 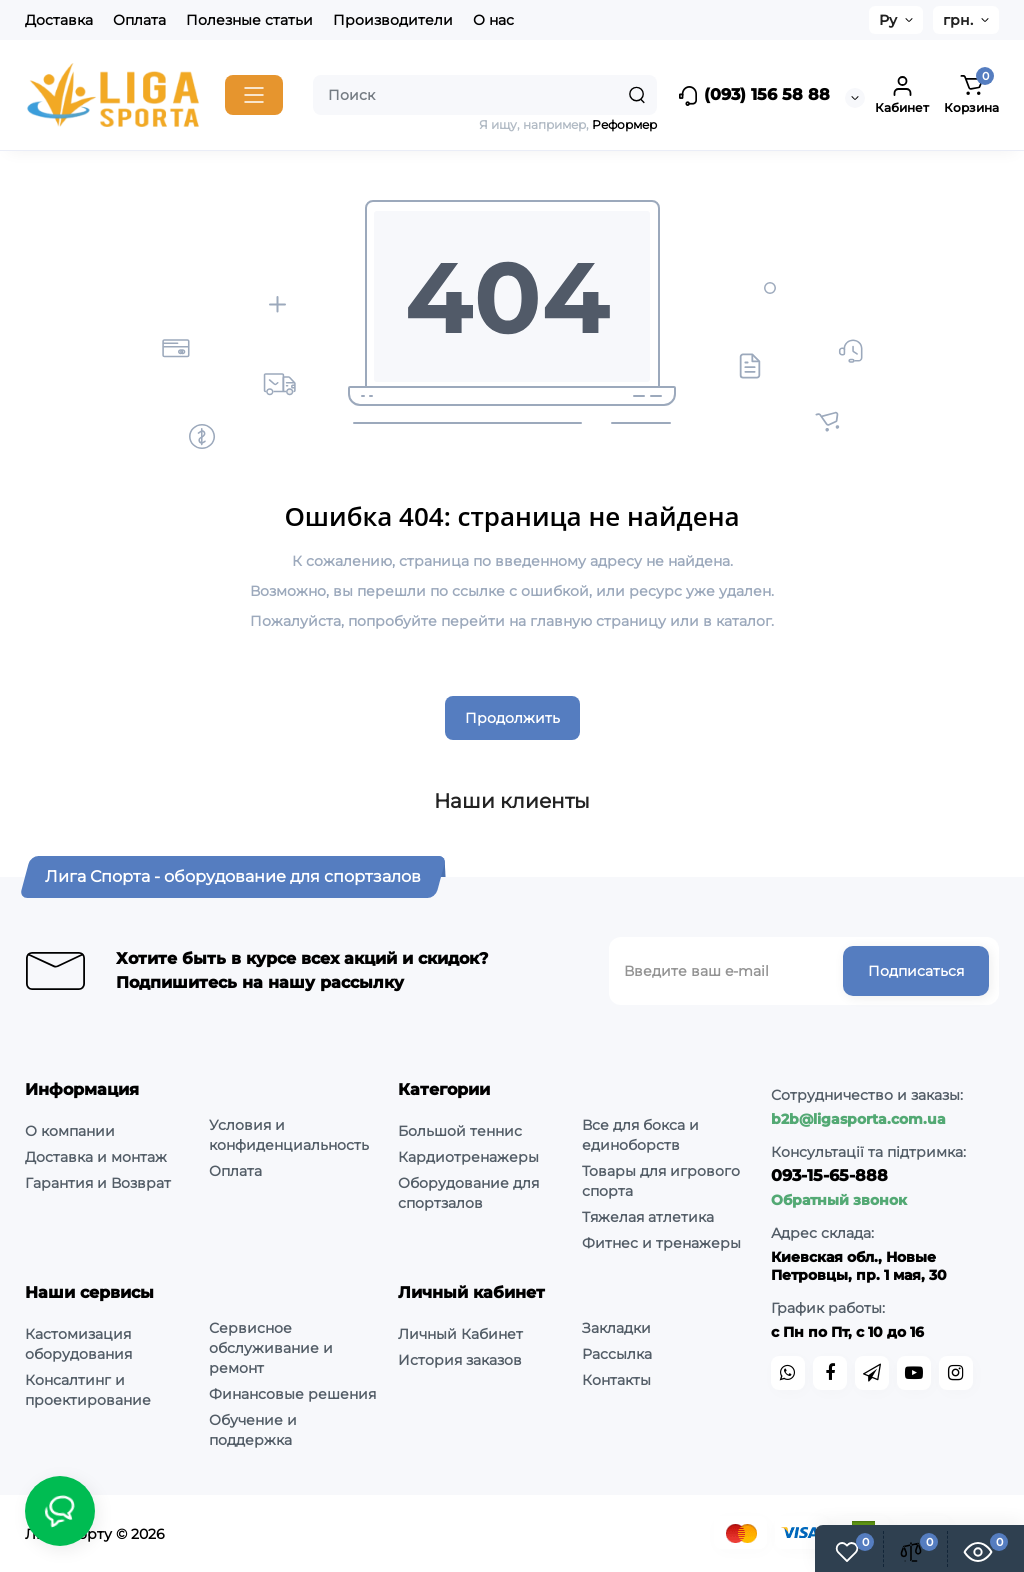 I want to click on Гарантия и Возврат, so click(x=98, y=1183).